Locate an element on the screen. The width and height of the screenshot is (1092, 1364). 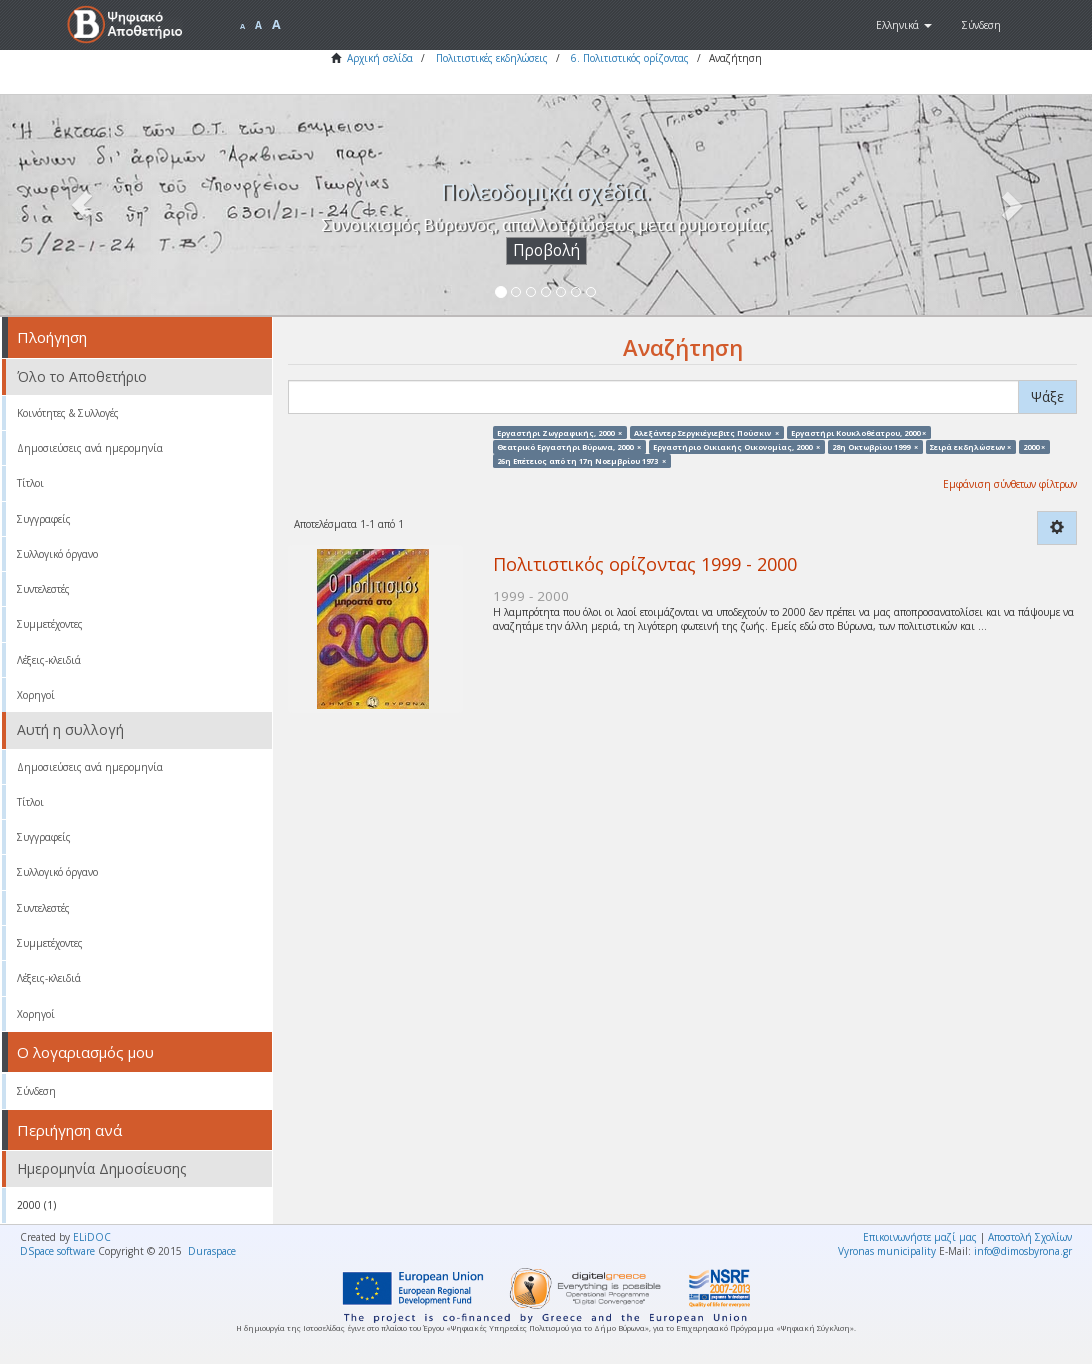
Τίτλοι is located at coordinates (30, 483).